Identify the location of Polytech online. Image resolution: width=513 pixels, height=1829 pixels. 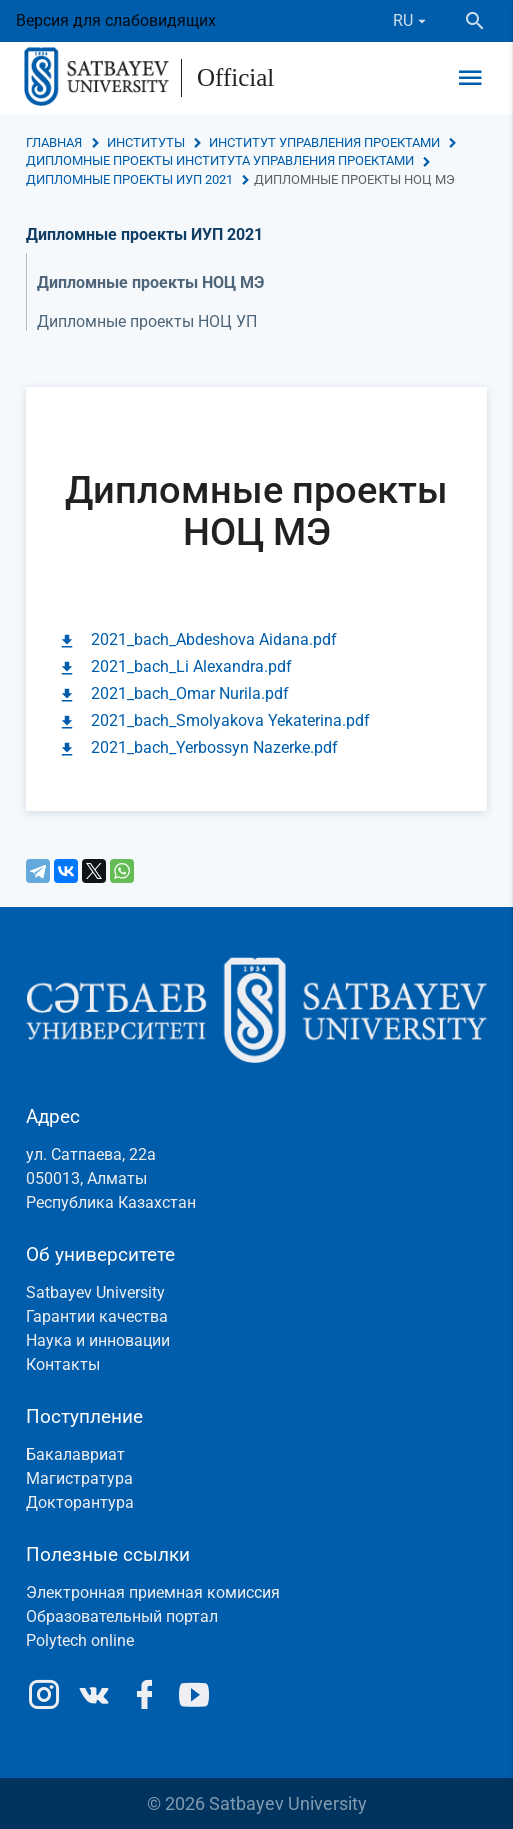
(80, 1640).